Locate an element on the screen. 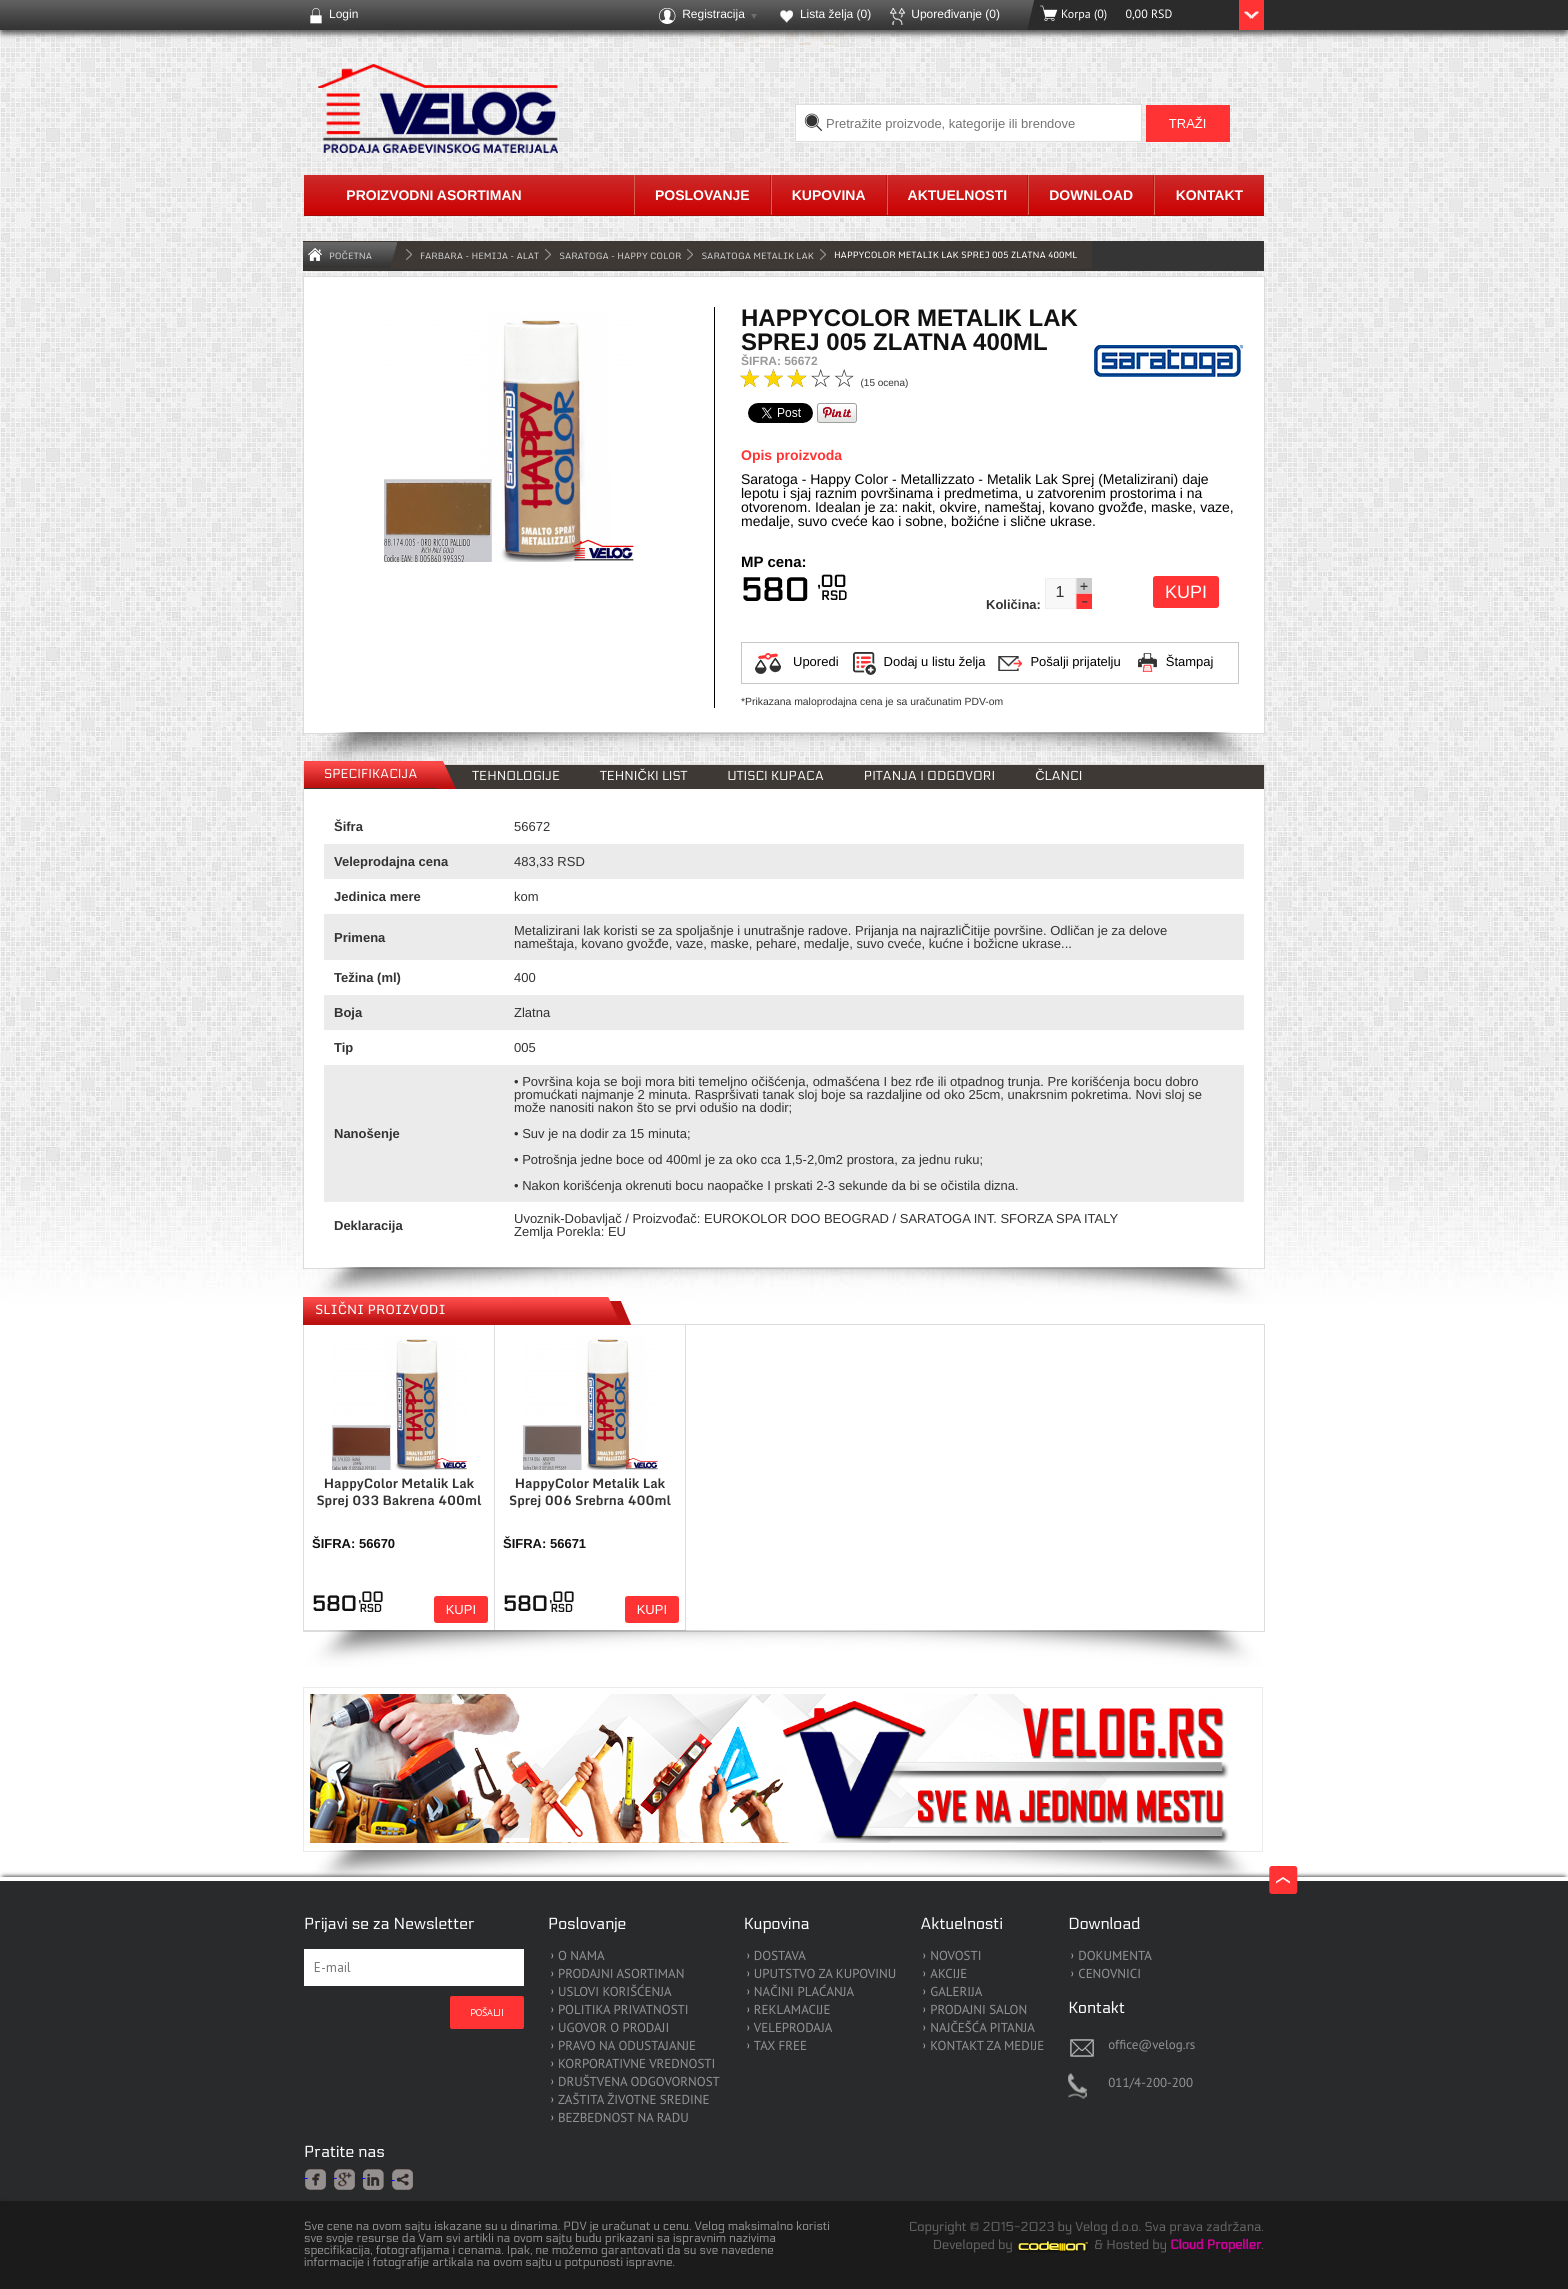 This screenshot has height=2289, width=1568. NAČINI PLAĆANJA is located at coordinates (804, 1992).